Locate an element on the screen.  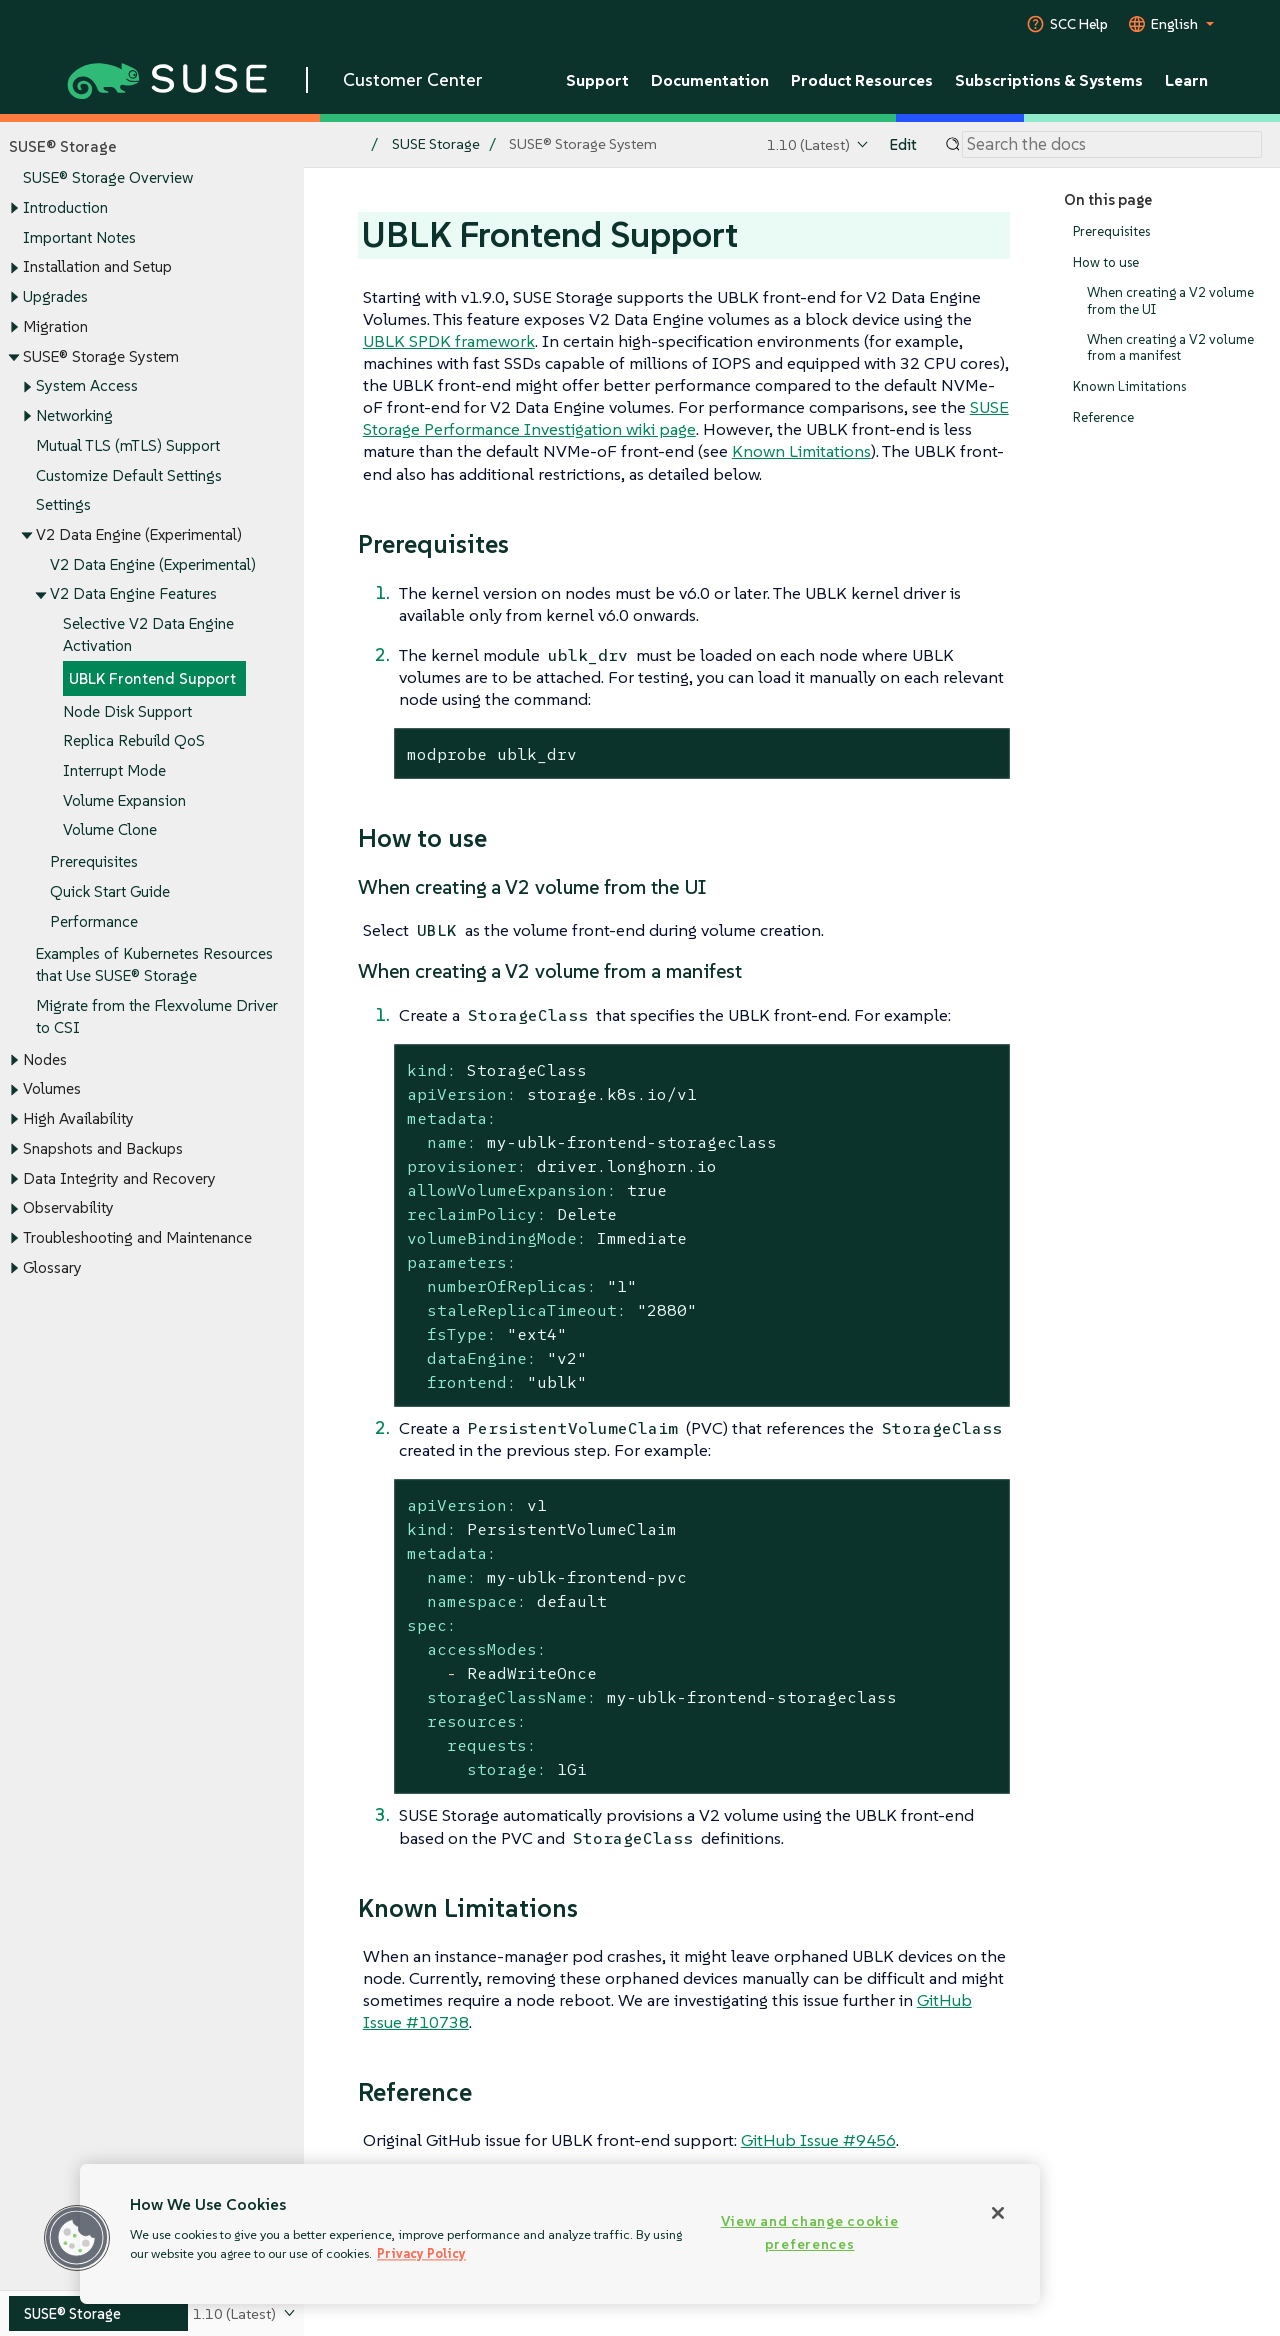
SUSE® Storage Overview is located at coordinates (108, 178).